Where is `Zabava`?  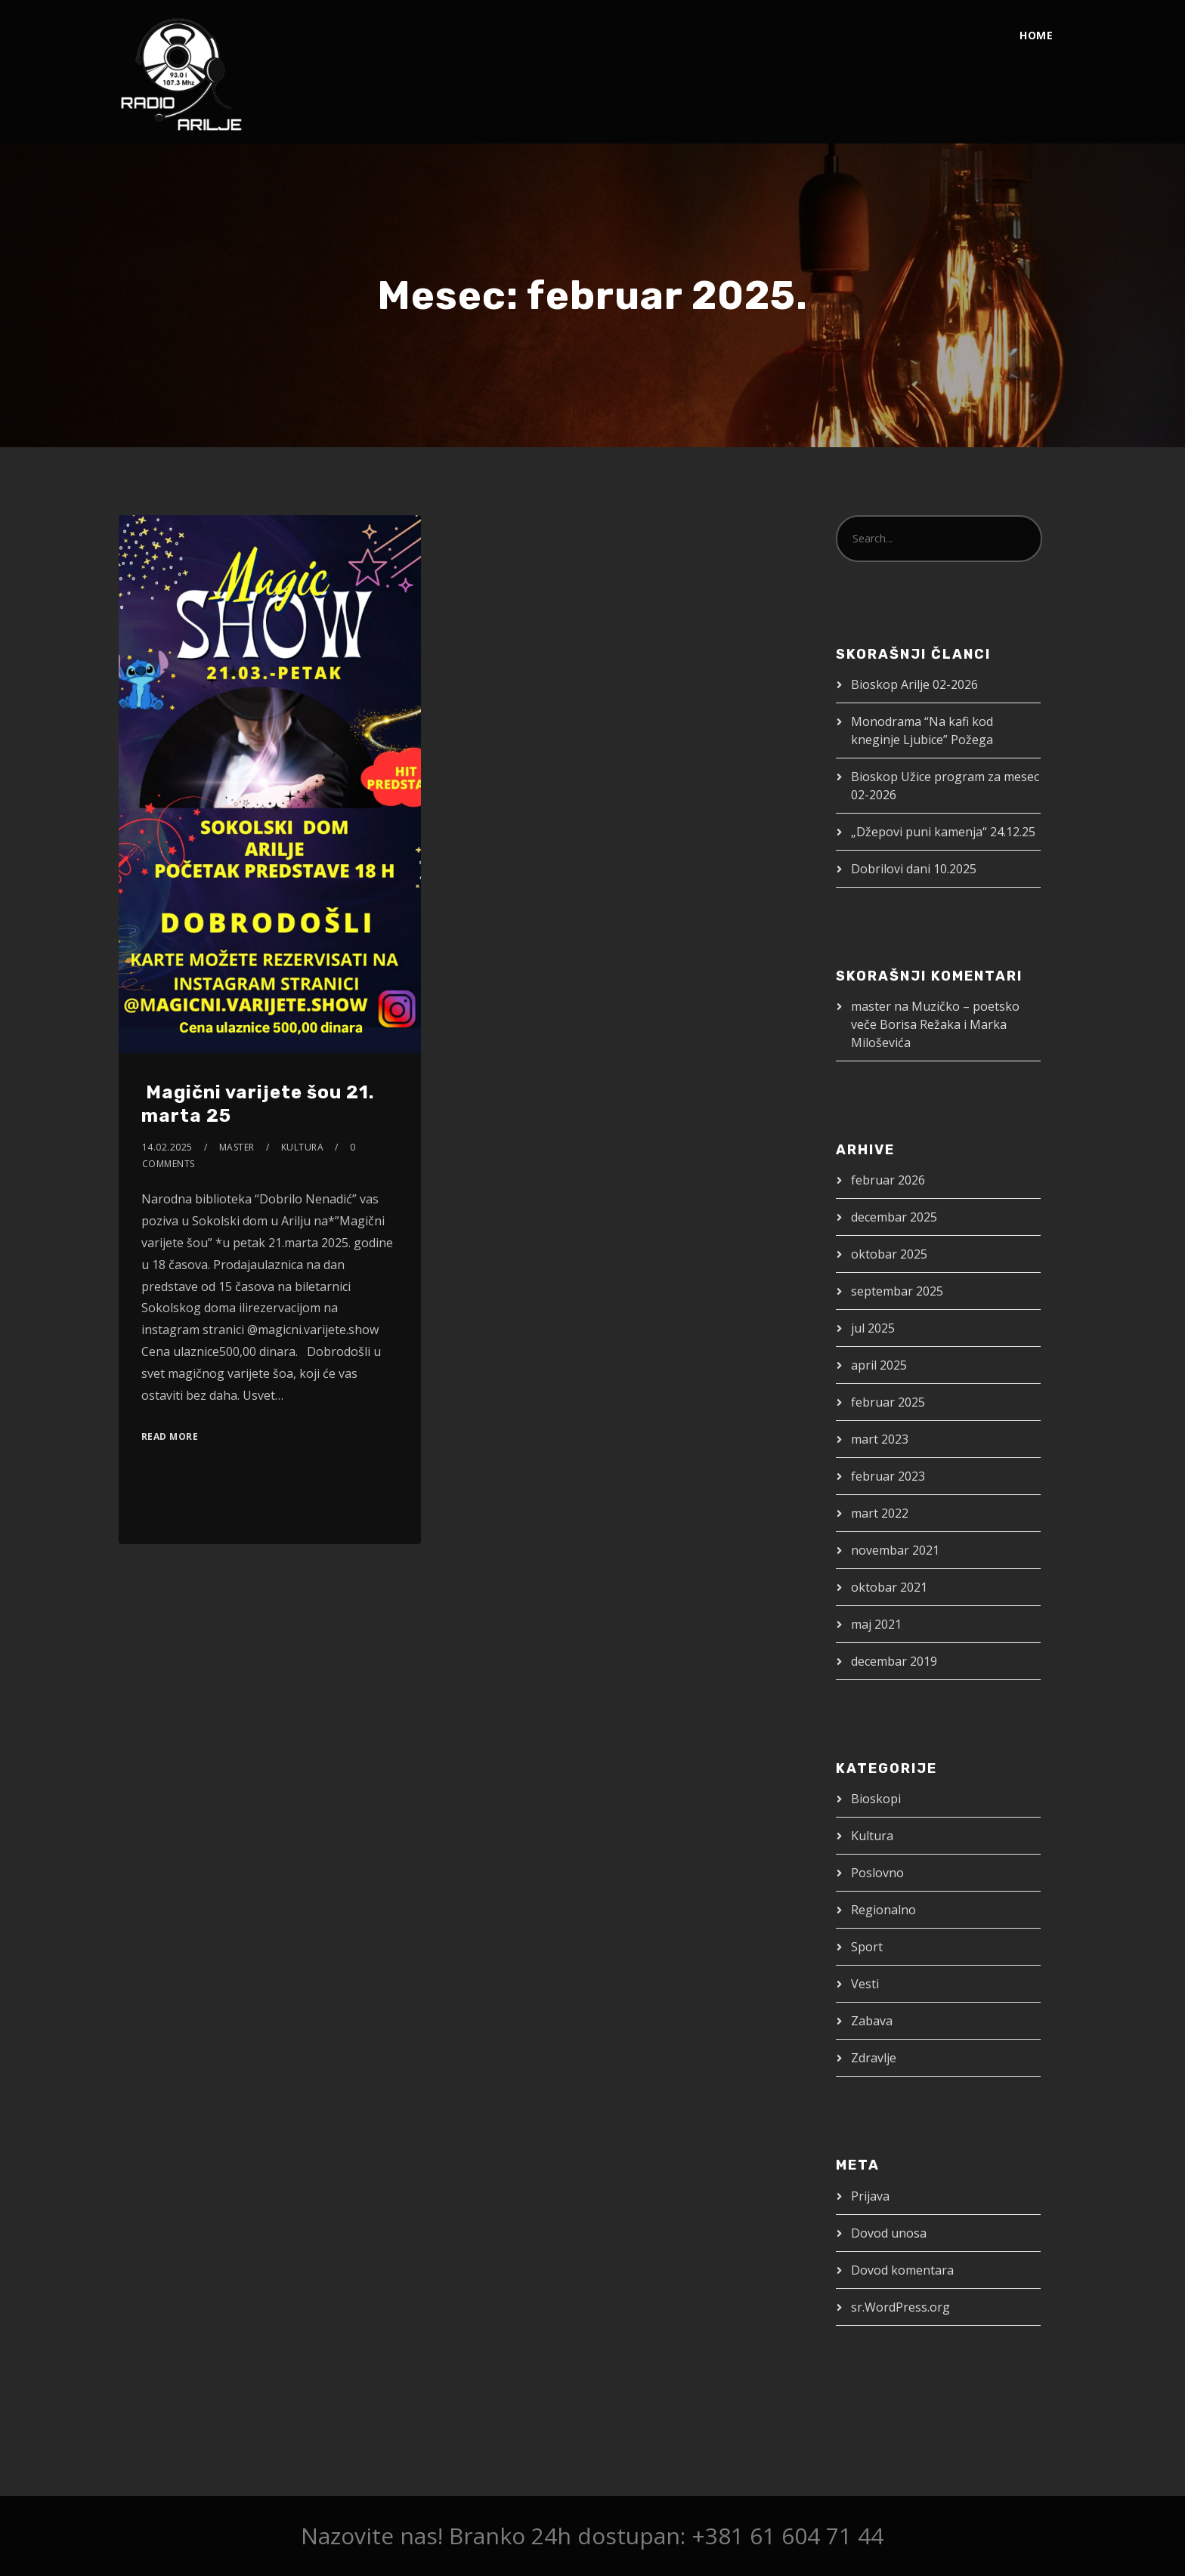 Zabava is located at coordinates (872, 2020).